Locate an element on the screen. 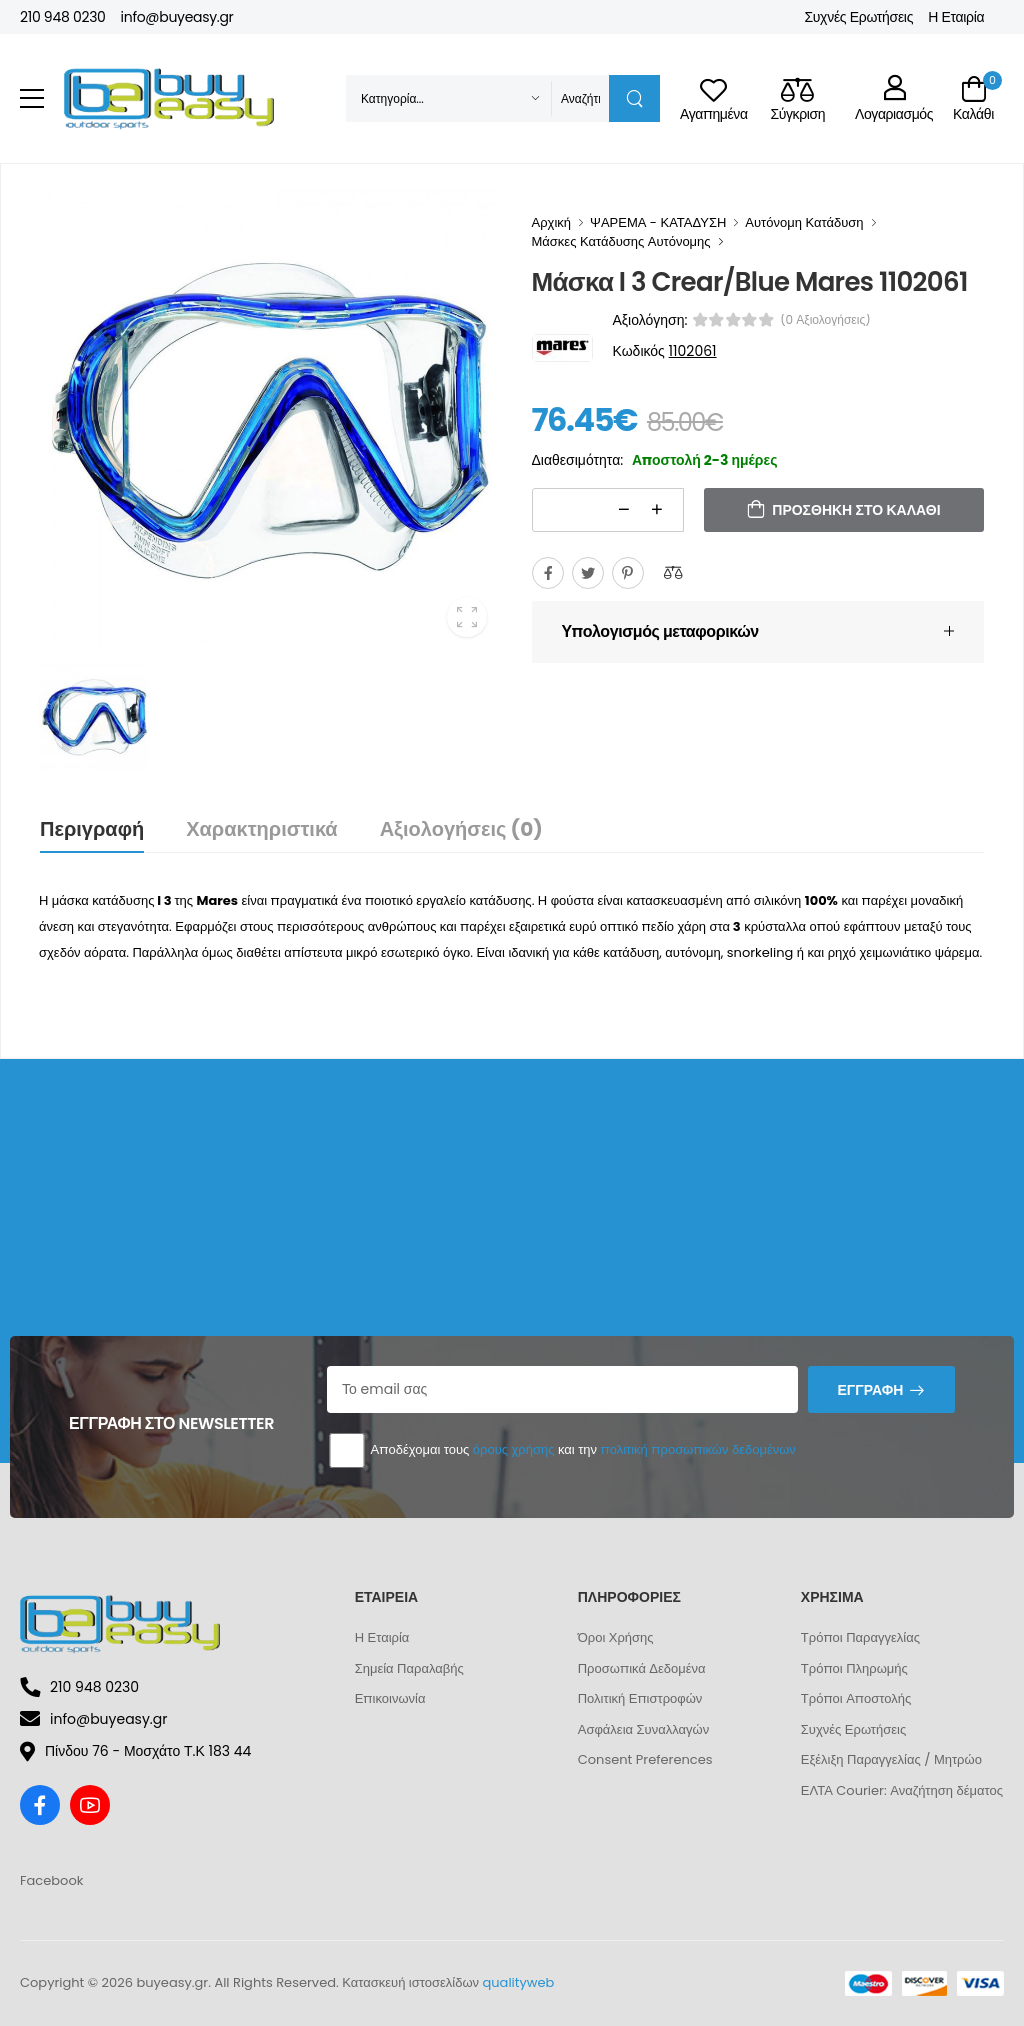  ΨΑΡΕΜΑ - ΚΑΤΑΔΥΣΗ is located at coordinates (658, 222).